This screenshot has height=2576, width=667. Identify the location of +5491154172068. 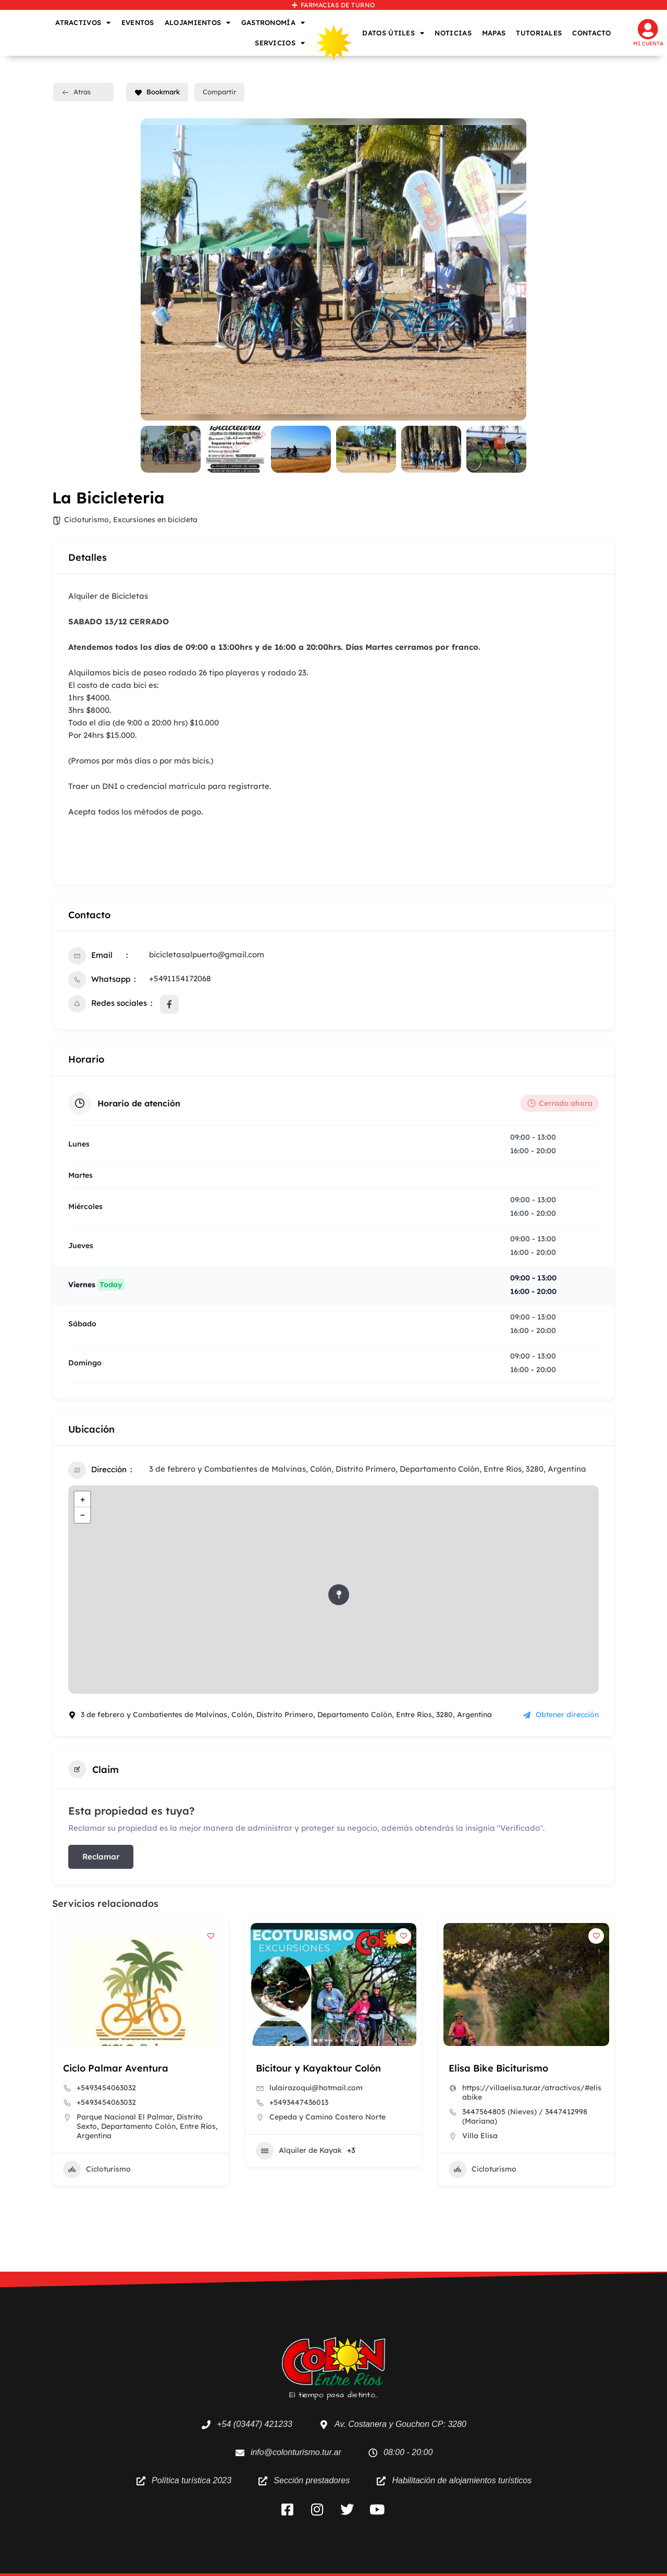
(180, 978).